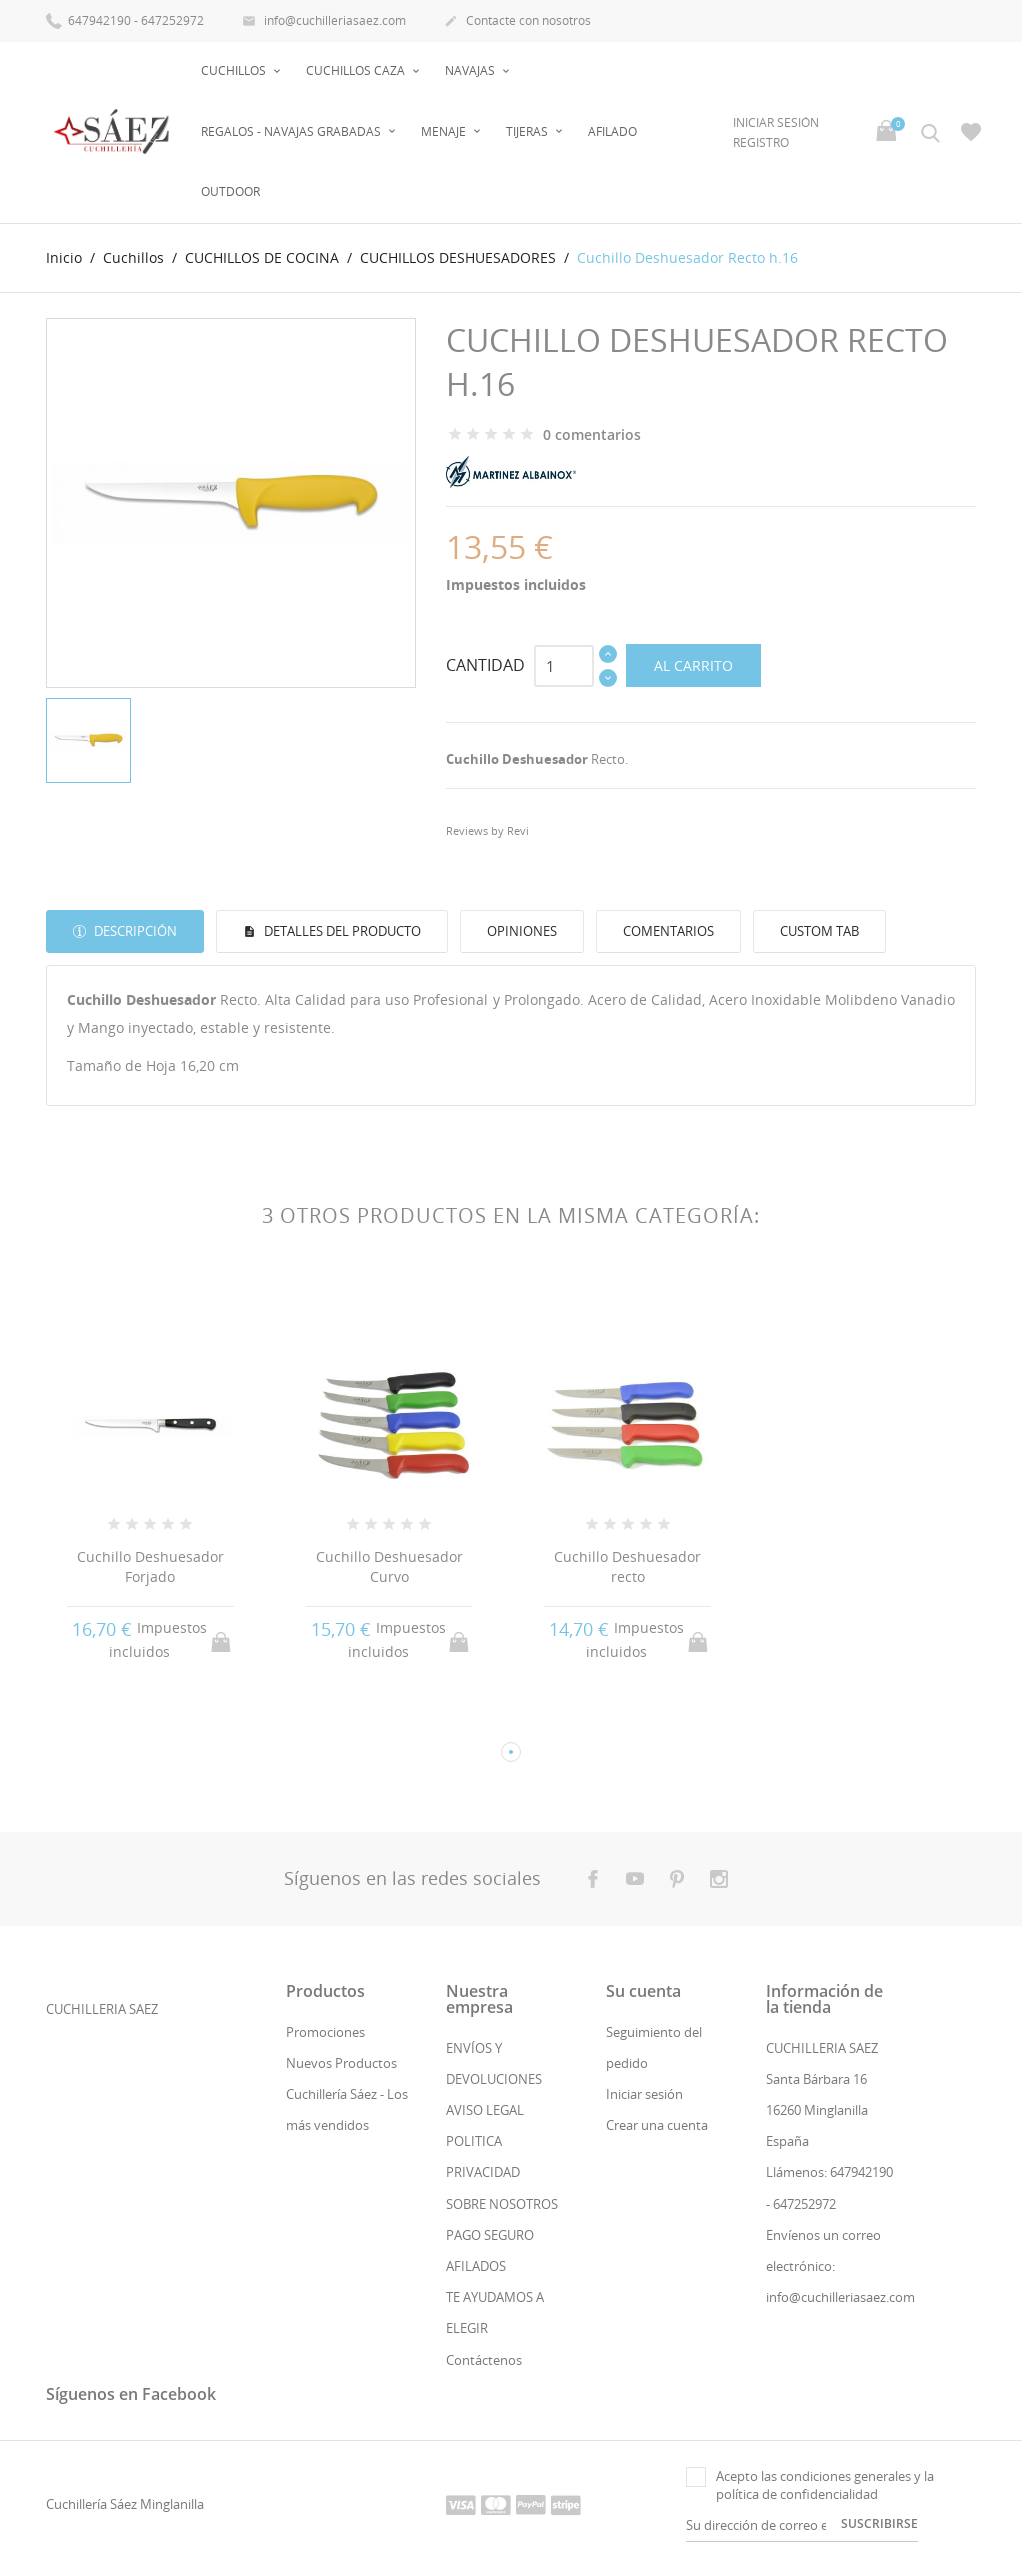  I want to click on Cuchillo Deshuesador Curvo, so click(389, 1566).